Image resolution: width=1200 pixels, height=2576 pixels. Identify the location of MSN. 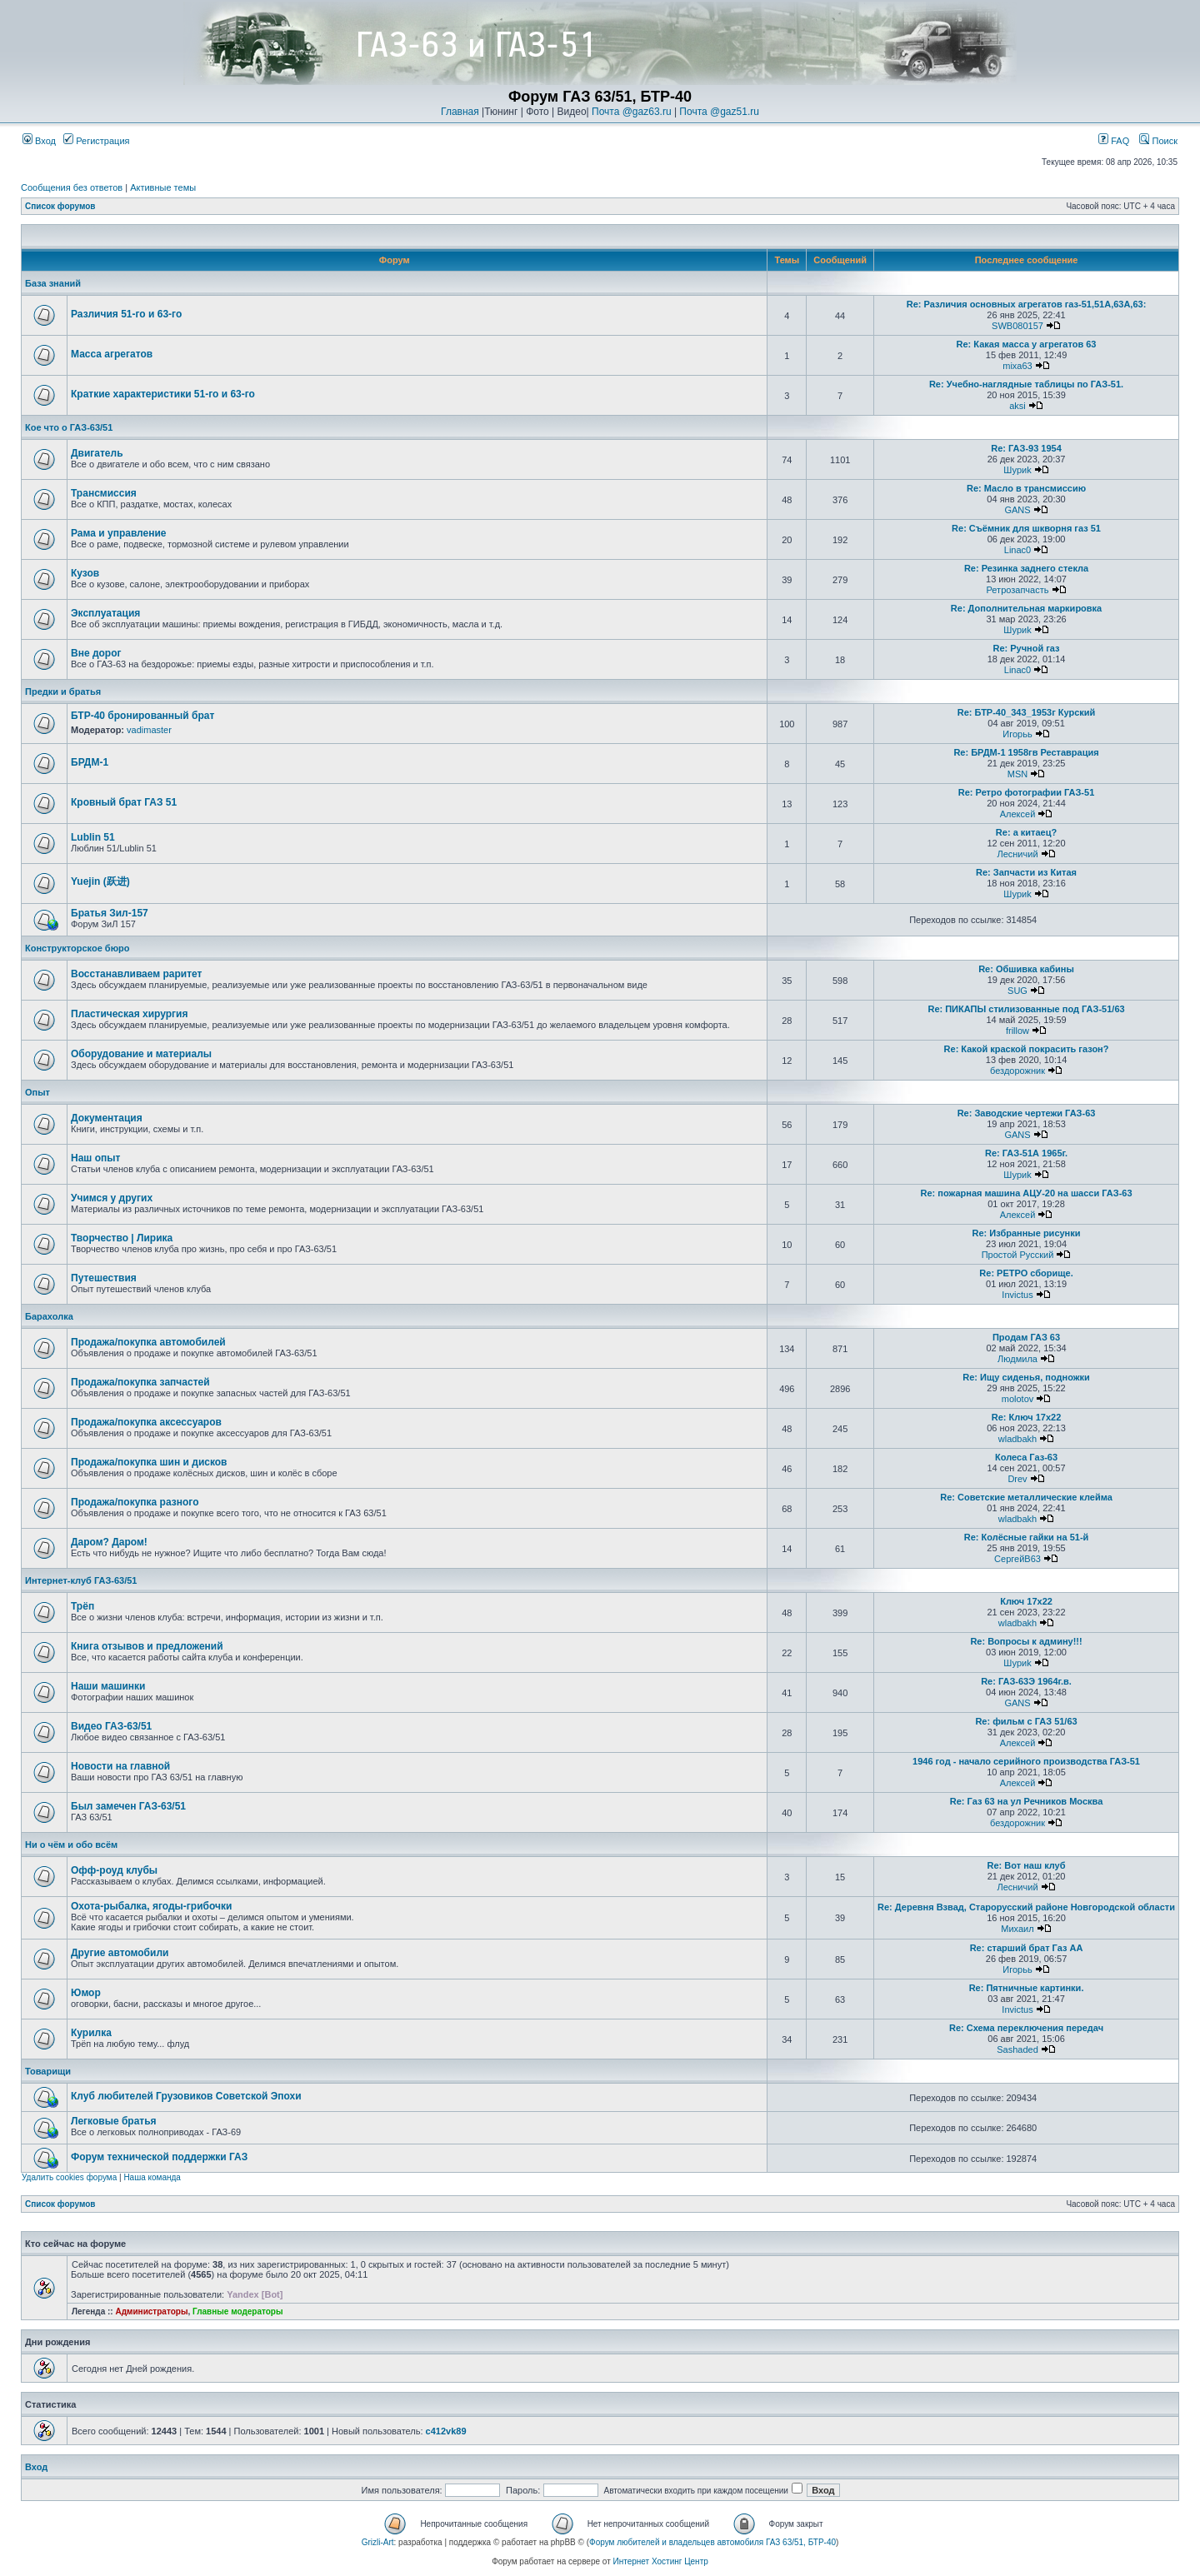
(1018, 774).